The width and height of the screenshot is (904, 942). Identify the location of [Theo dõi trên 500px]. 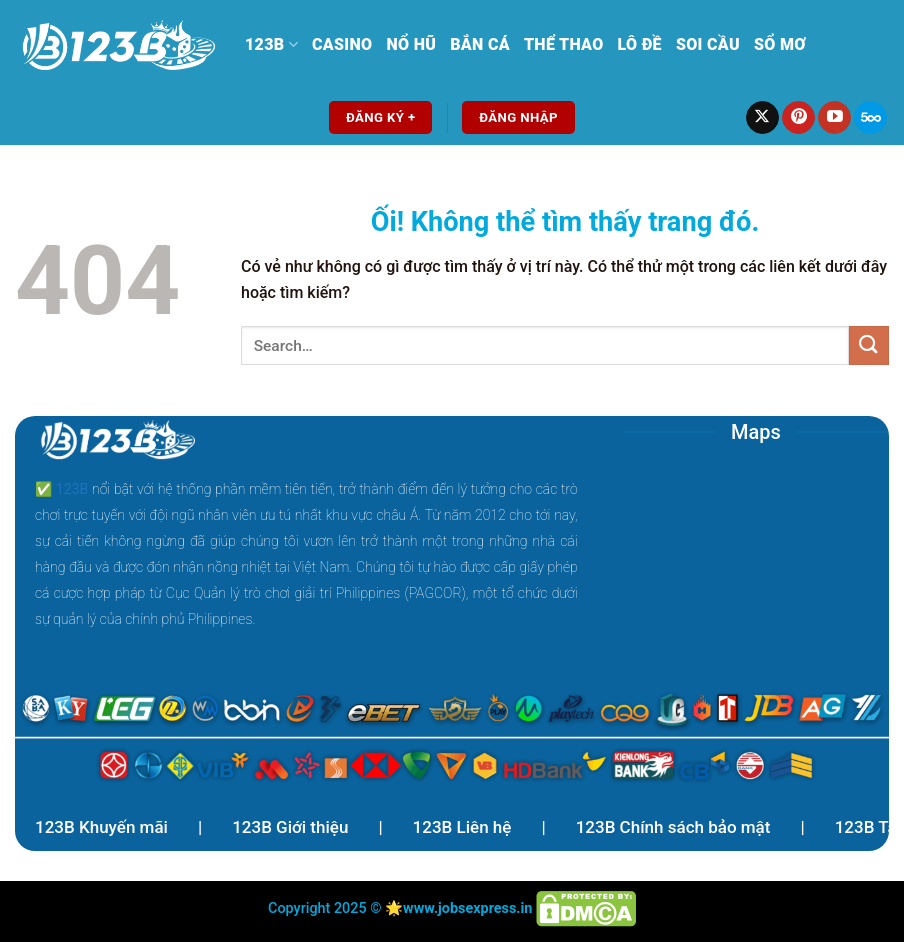
(870, 118).